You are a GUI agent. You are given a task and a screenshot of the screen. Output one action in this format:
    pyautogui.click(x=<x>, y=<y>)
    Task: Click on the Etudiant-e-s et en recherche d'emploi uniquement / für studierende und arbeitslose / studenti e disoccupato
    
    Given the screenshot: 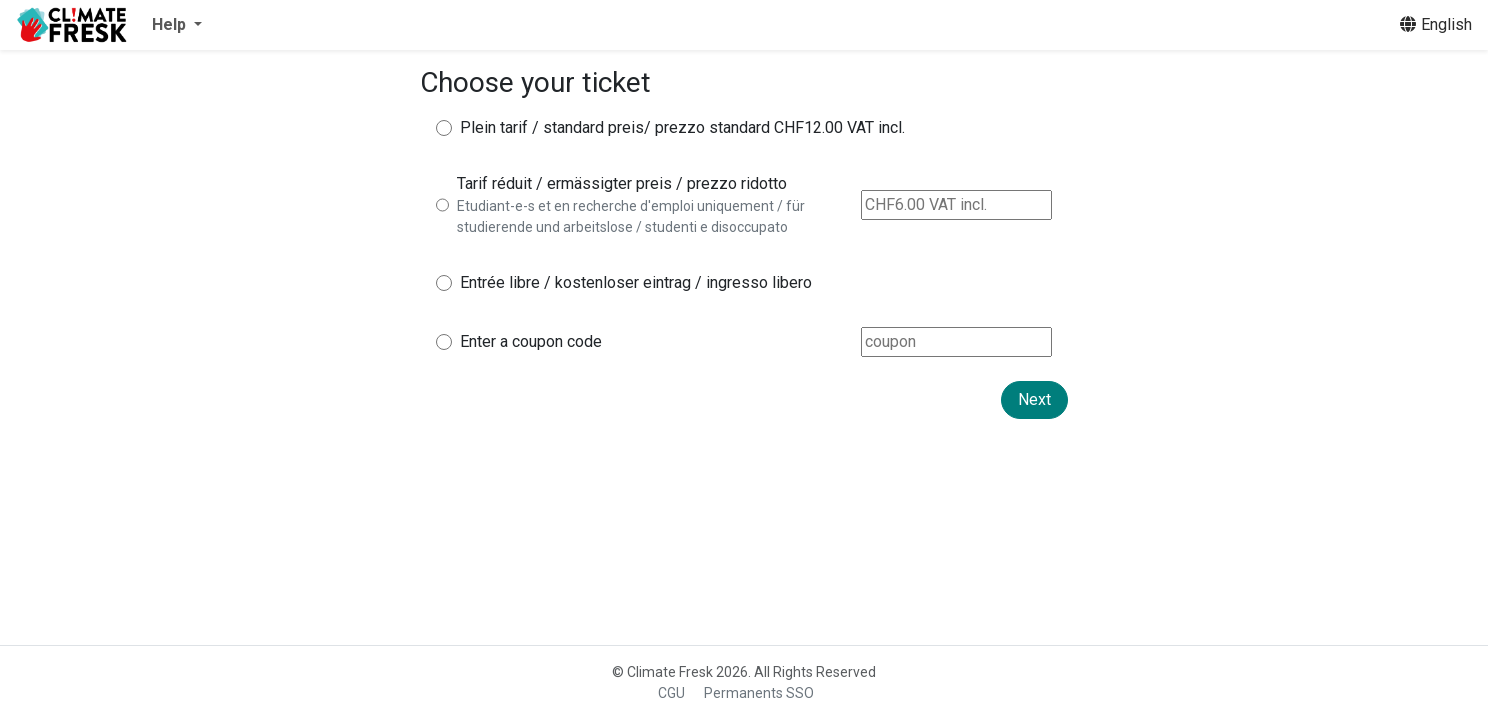 What is the action you would take?
    pyautogui.click(x=631, y=216)
    